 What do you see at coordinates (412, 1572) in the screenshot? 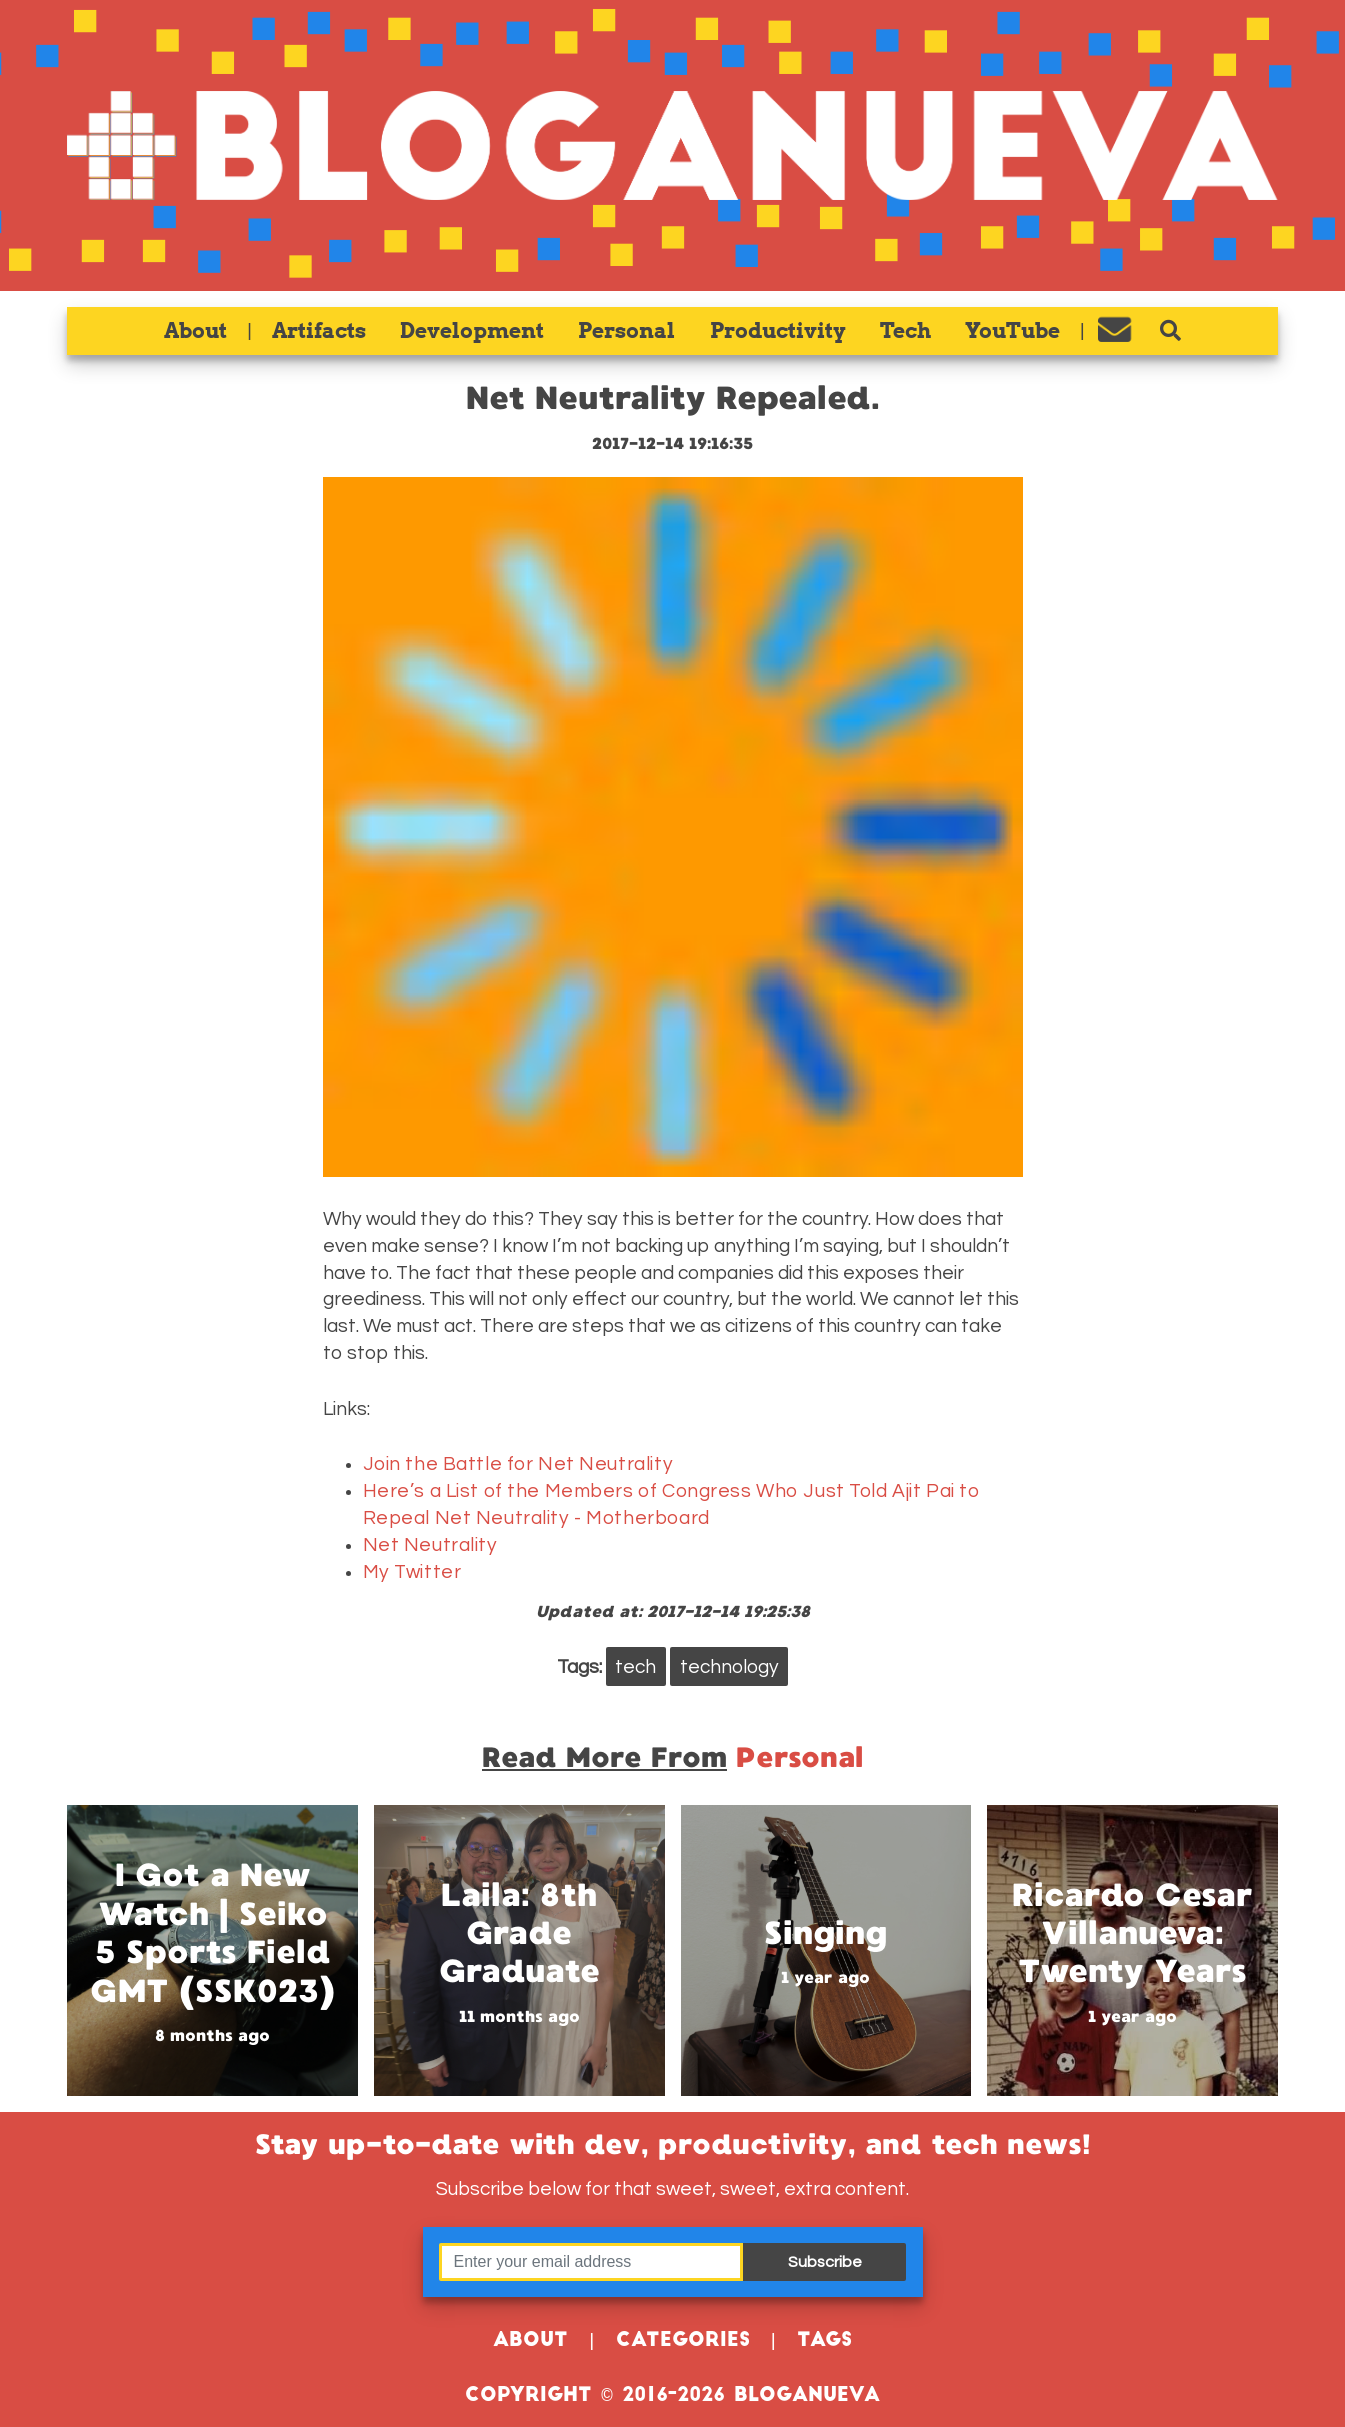
I see `My Twitter` at bounding box center [412, 1572].